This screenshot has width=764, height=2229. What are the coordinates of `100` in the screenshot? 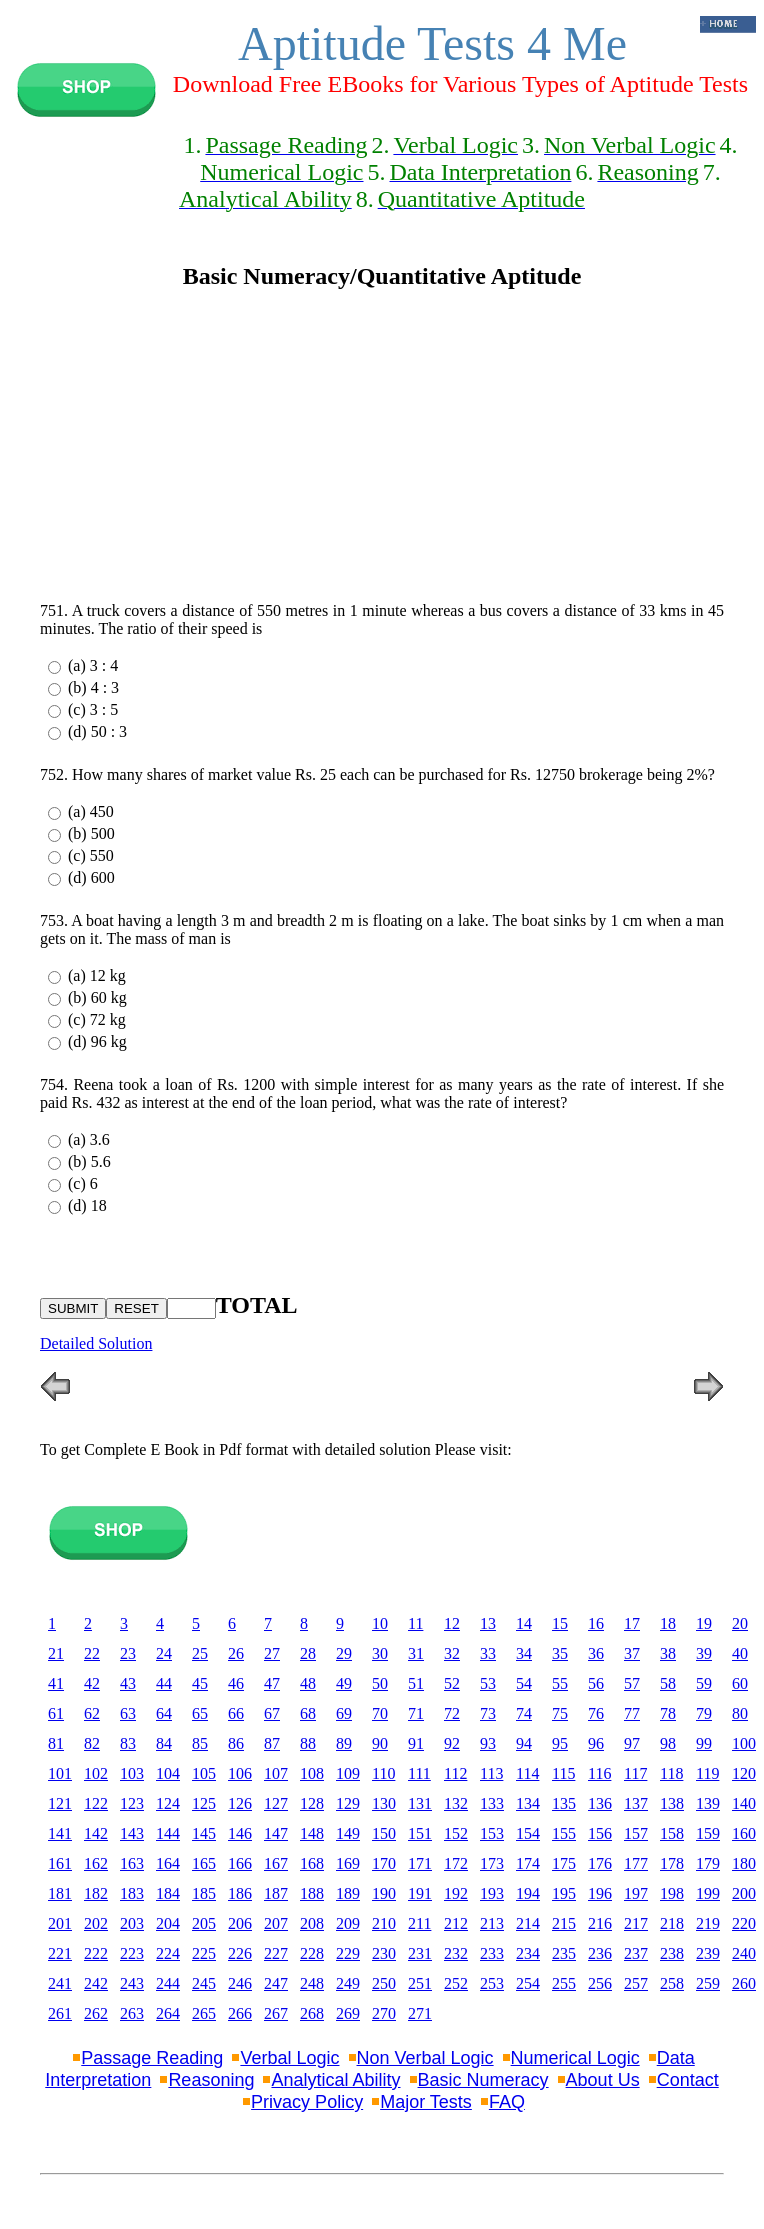 It's located at (744, 1743).